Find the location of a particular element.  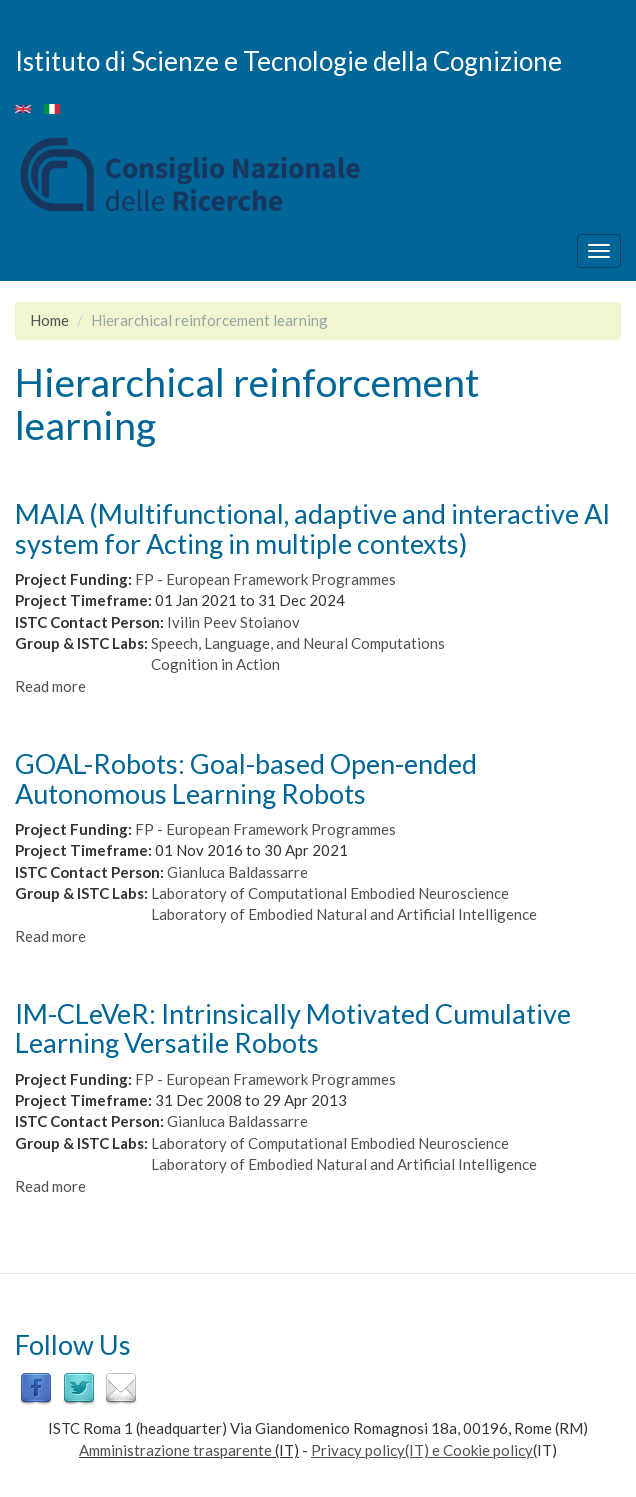

GOAL-Robots: Goal-based Open-ended Autonomous Learning Robots is located at coordinates (246, 778).